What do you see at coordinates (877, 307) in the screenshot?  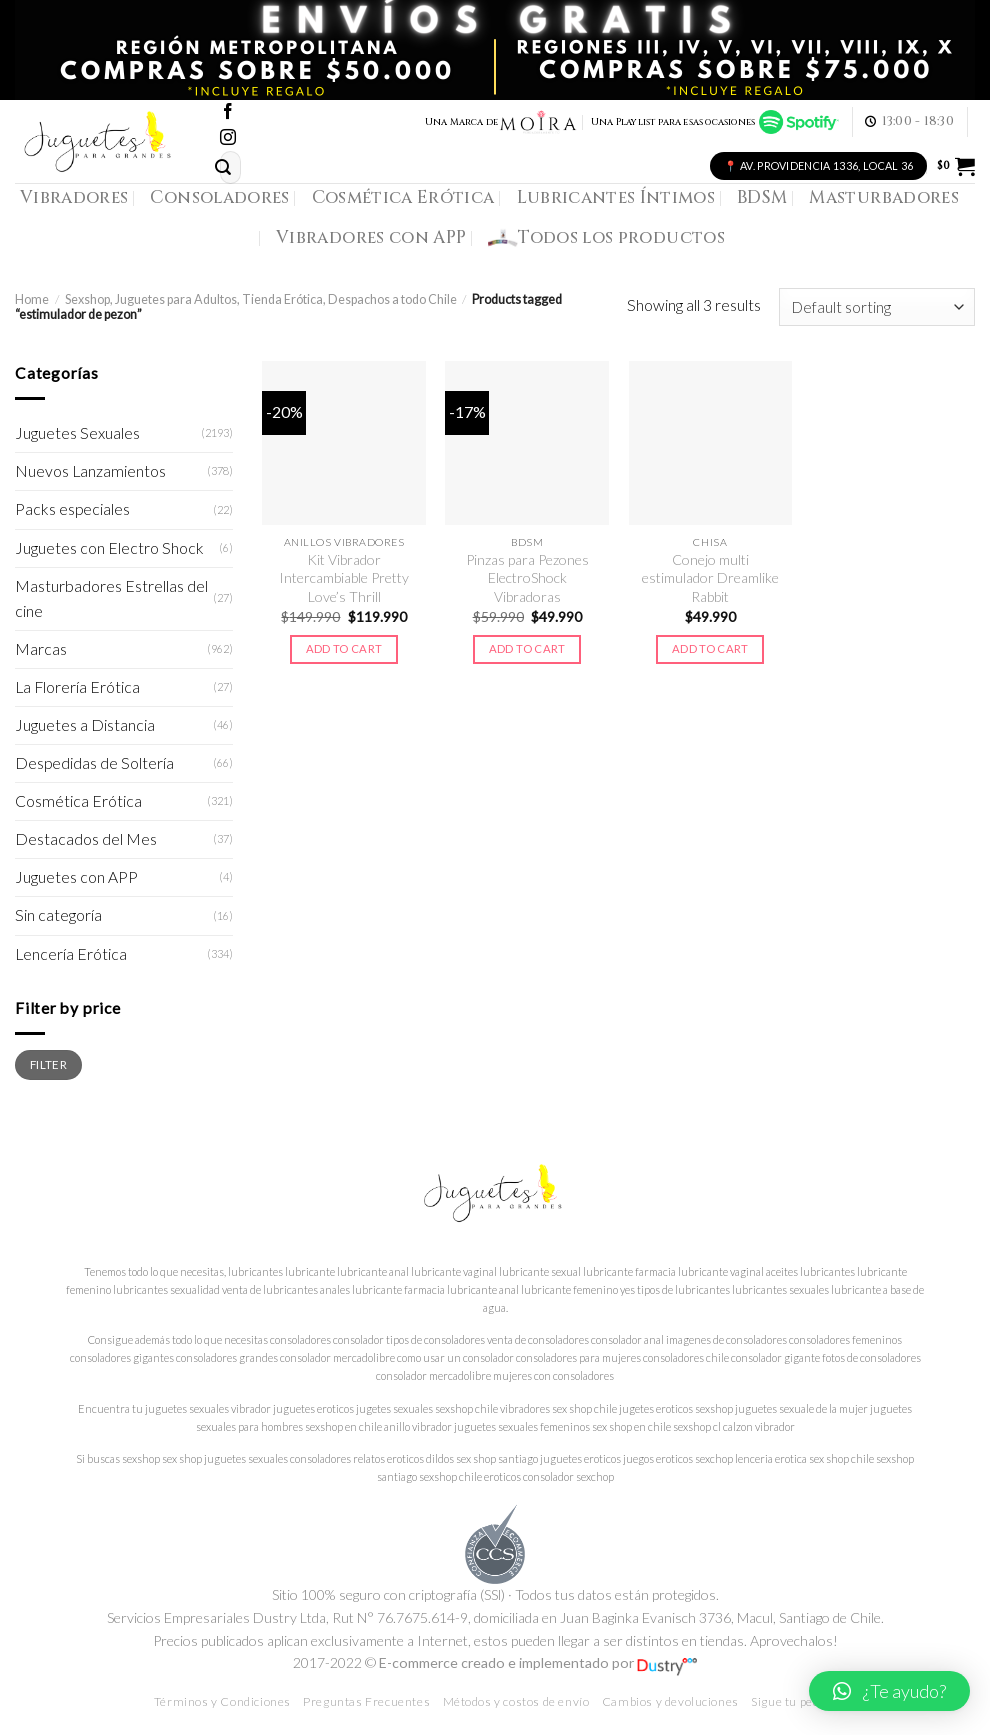 I see `[Shop order]` at bounding box center [877, 307].